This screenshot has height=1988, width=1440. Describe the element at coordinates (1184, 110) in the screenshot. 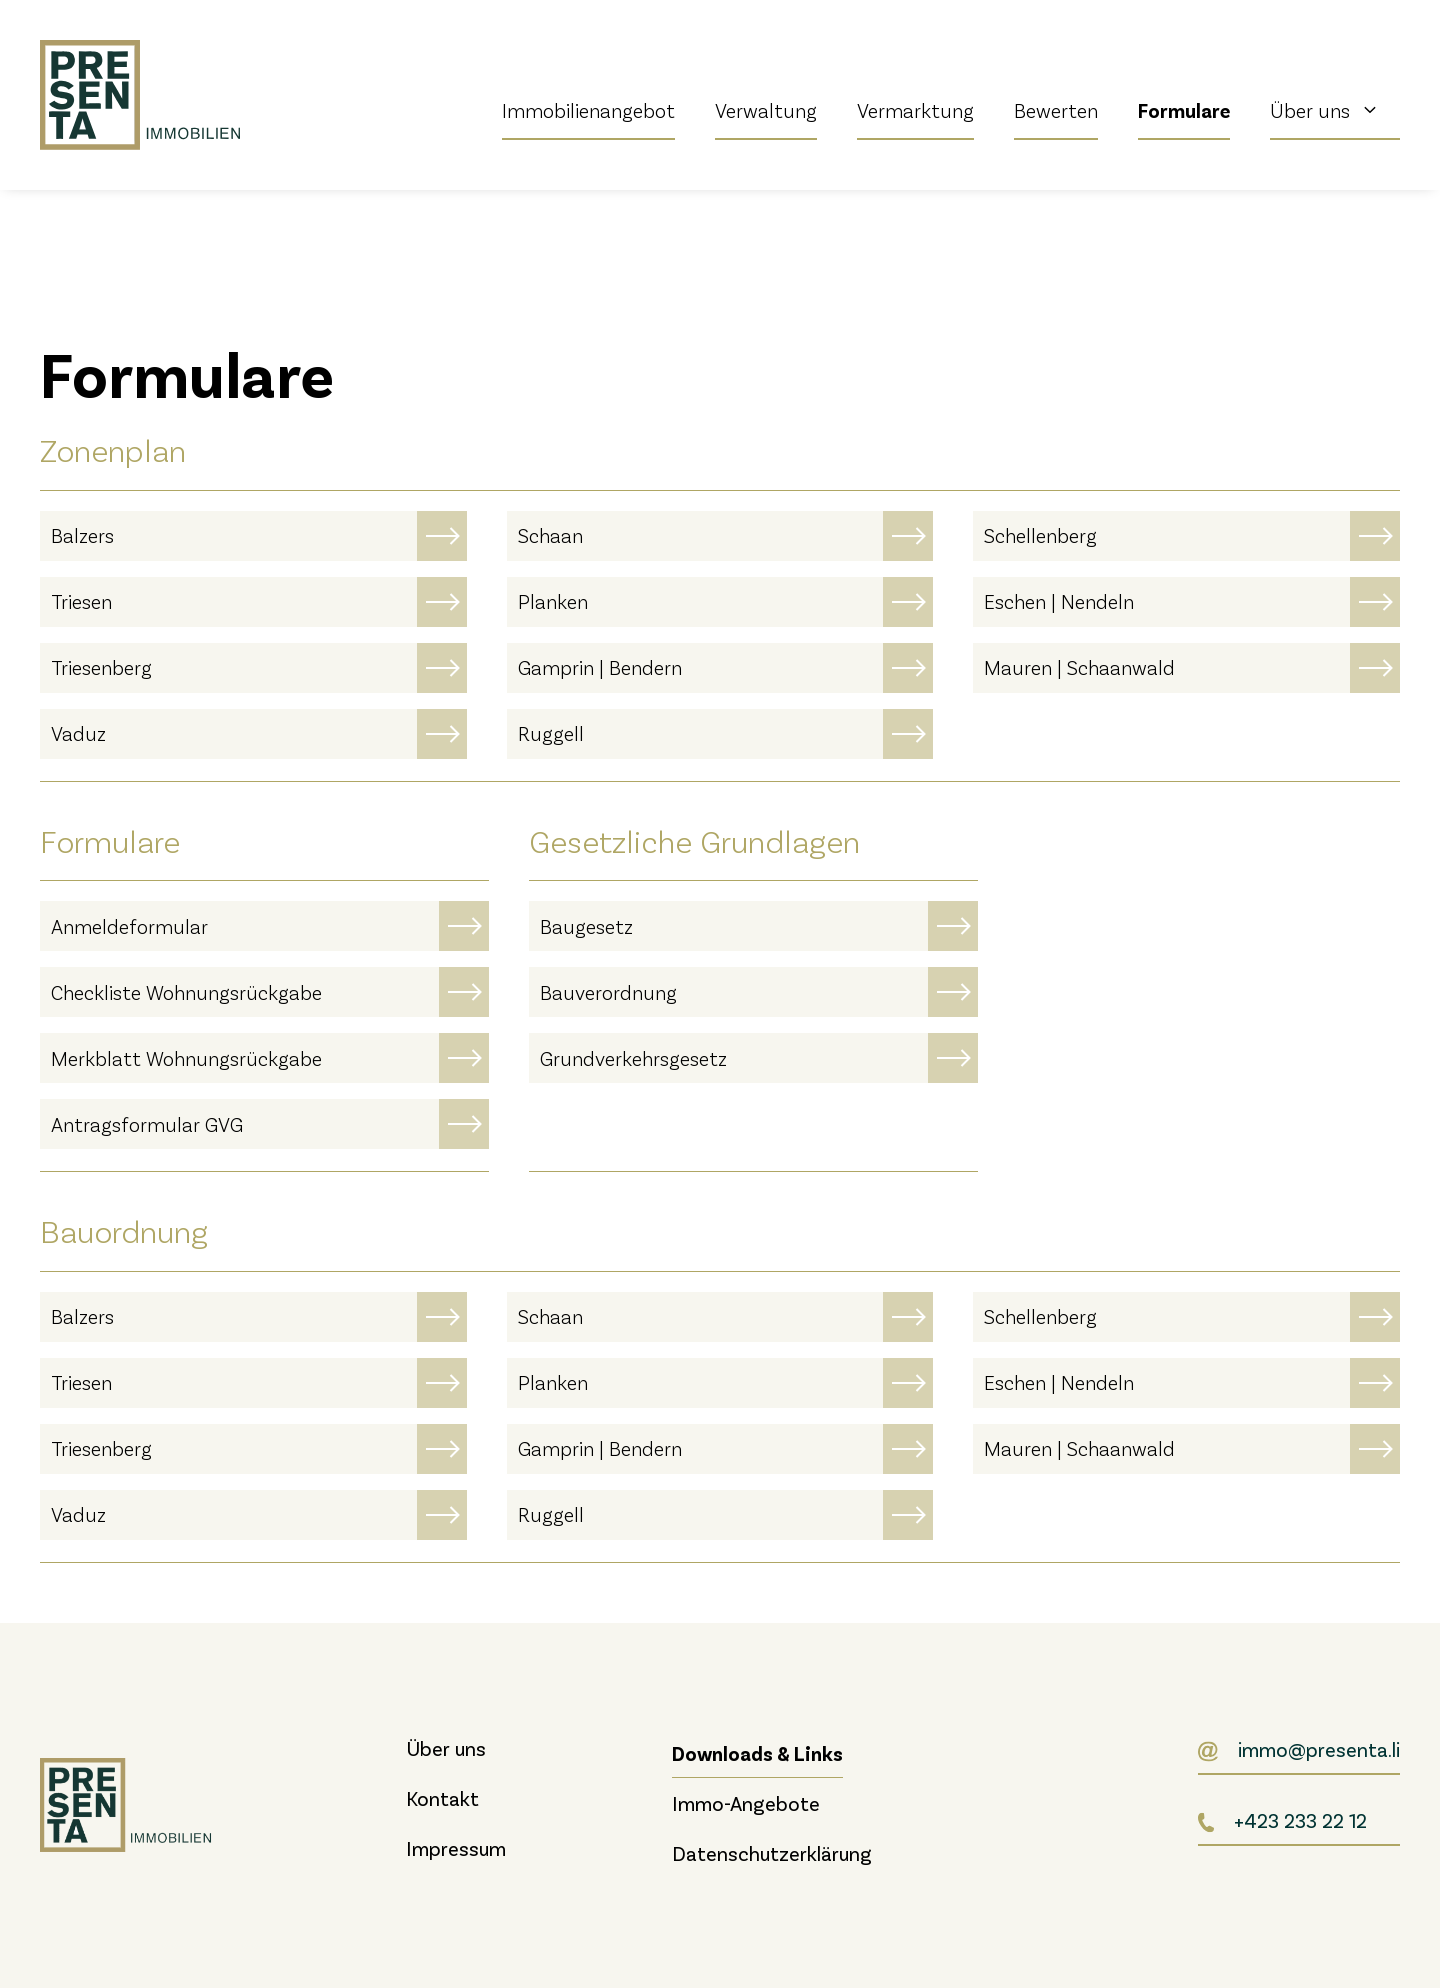

I see `Formulare` at that location.